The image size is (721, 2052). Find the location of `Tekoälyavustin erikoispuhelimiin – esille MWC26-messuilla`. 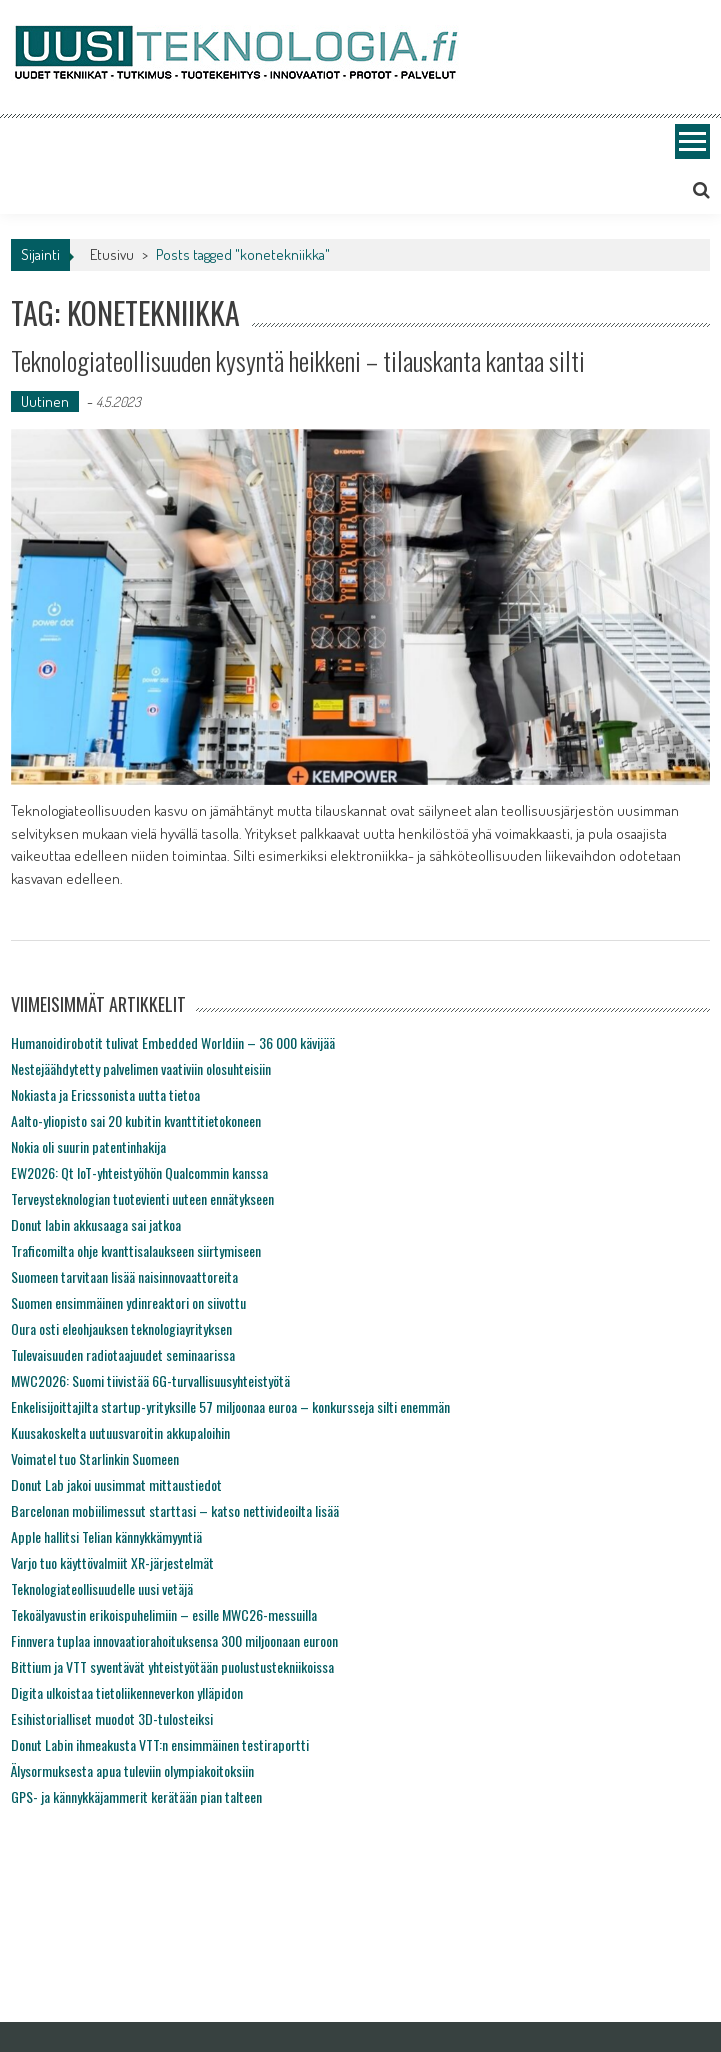

Tekoälyavustin erikoispuhelimiin – esille MWC26-messuilla is located at coordinates (164, 1614).